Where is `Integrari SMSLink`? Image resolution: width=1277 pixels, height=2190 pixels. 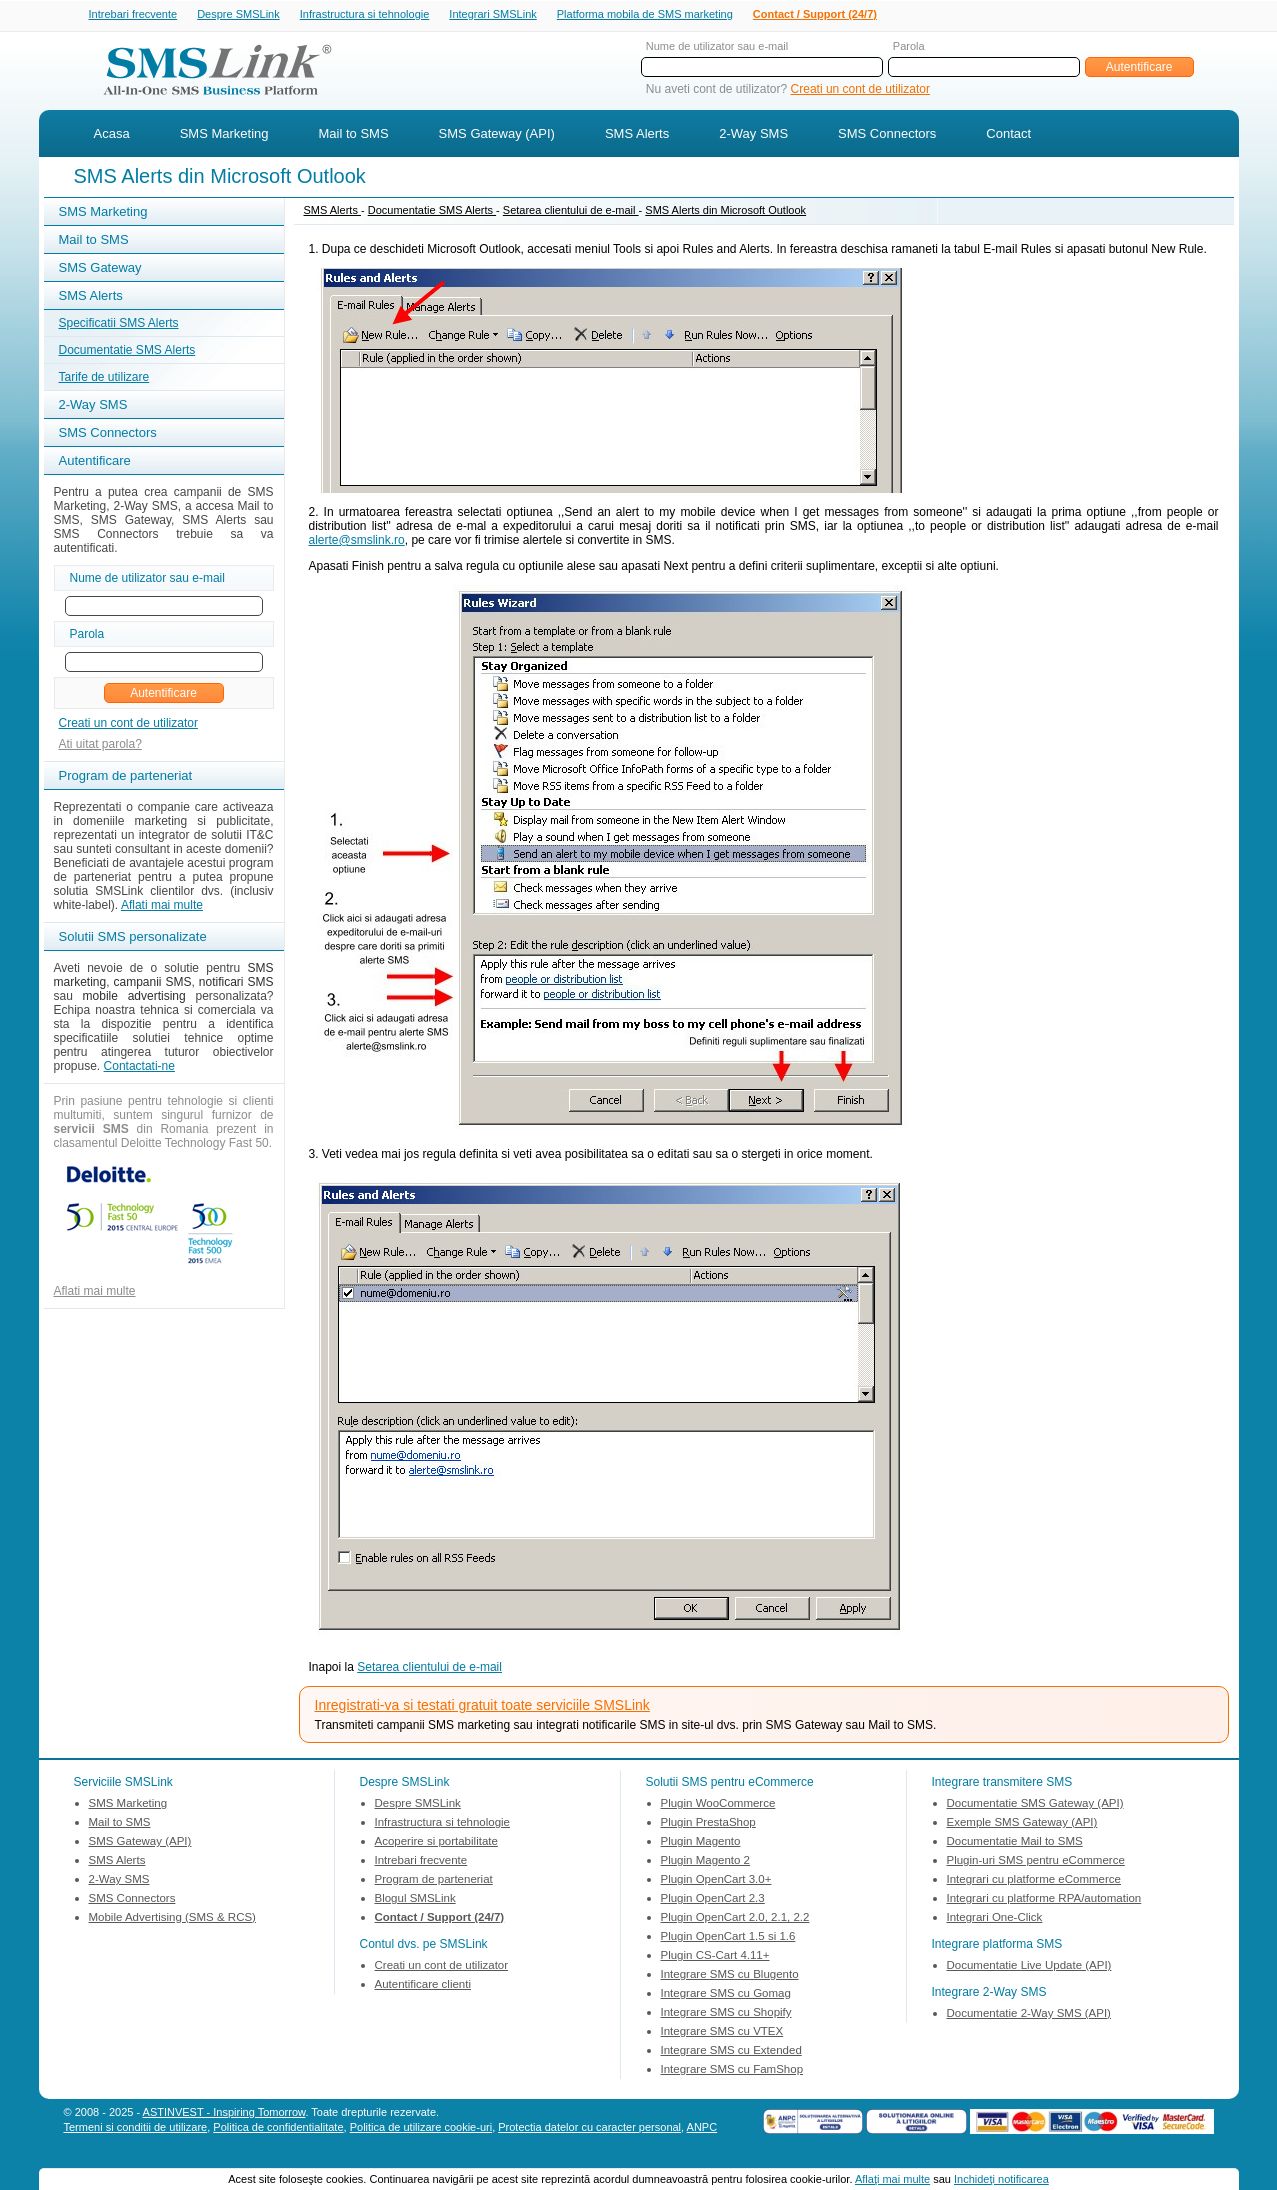
Integrari SMSLink is located at coordinates (492, 15).